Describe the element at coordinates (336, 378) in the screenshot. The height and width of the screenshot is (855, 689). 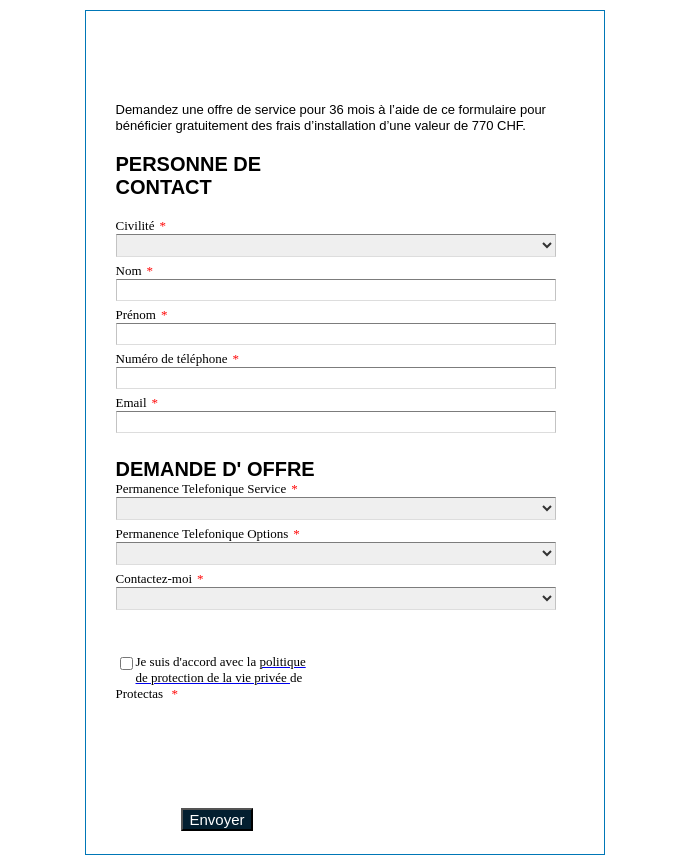
I see `[Numéro de téléphone]` at that location.